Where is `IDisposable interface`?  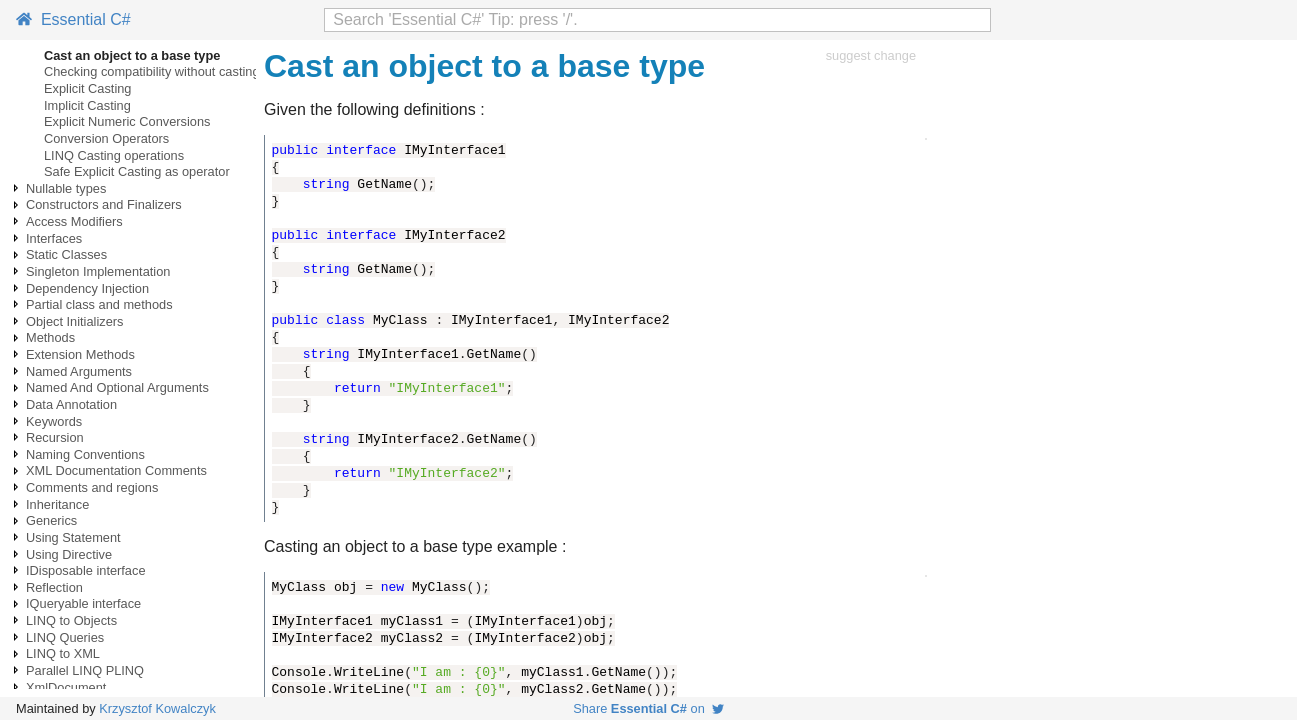 IDisposable interface is located at coordinates (86, 570).